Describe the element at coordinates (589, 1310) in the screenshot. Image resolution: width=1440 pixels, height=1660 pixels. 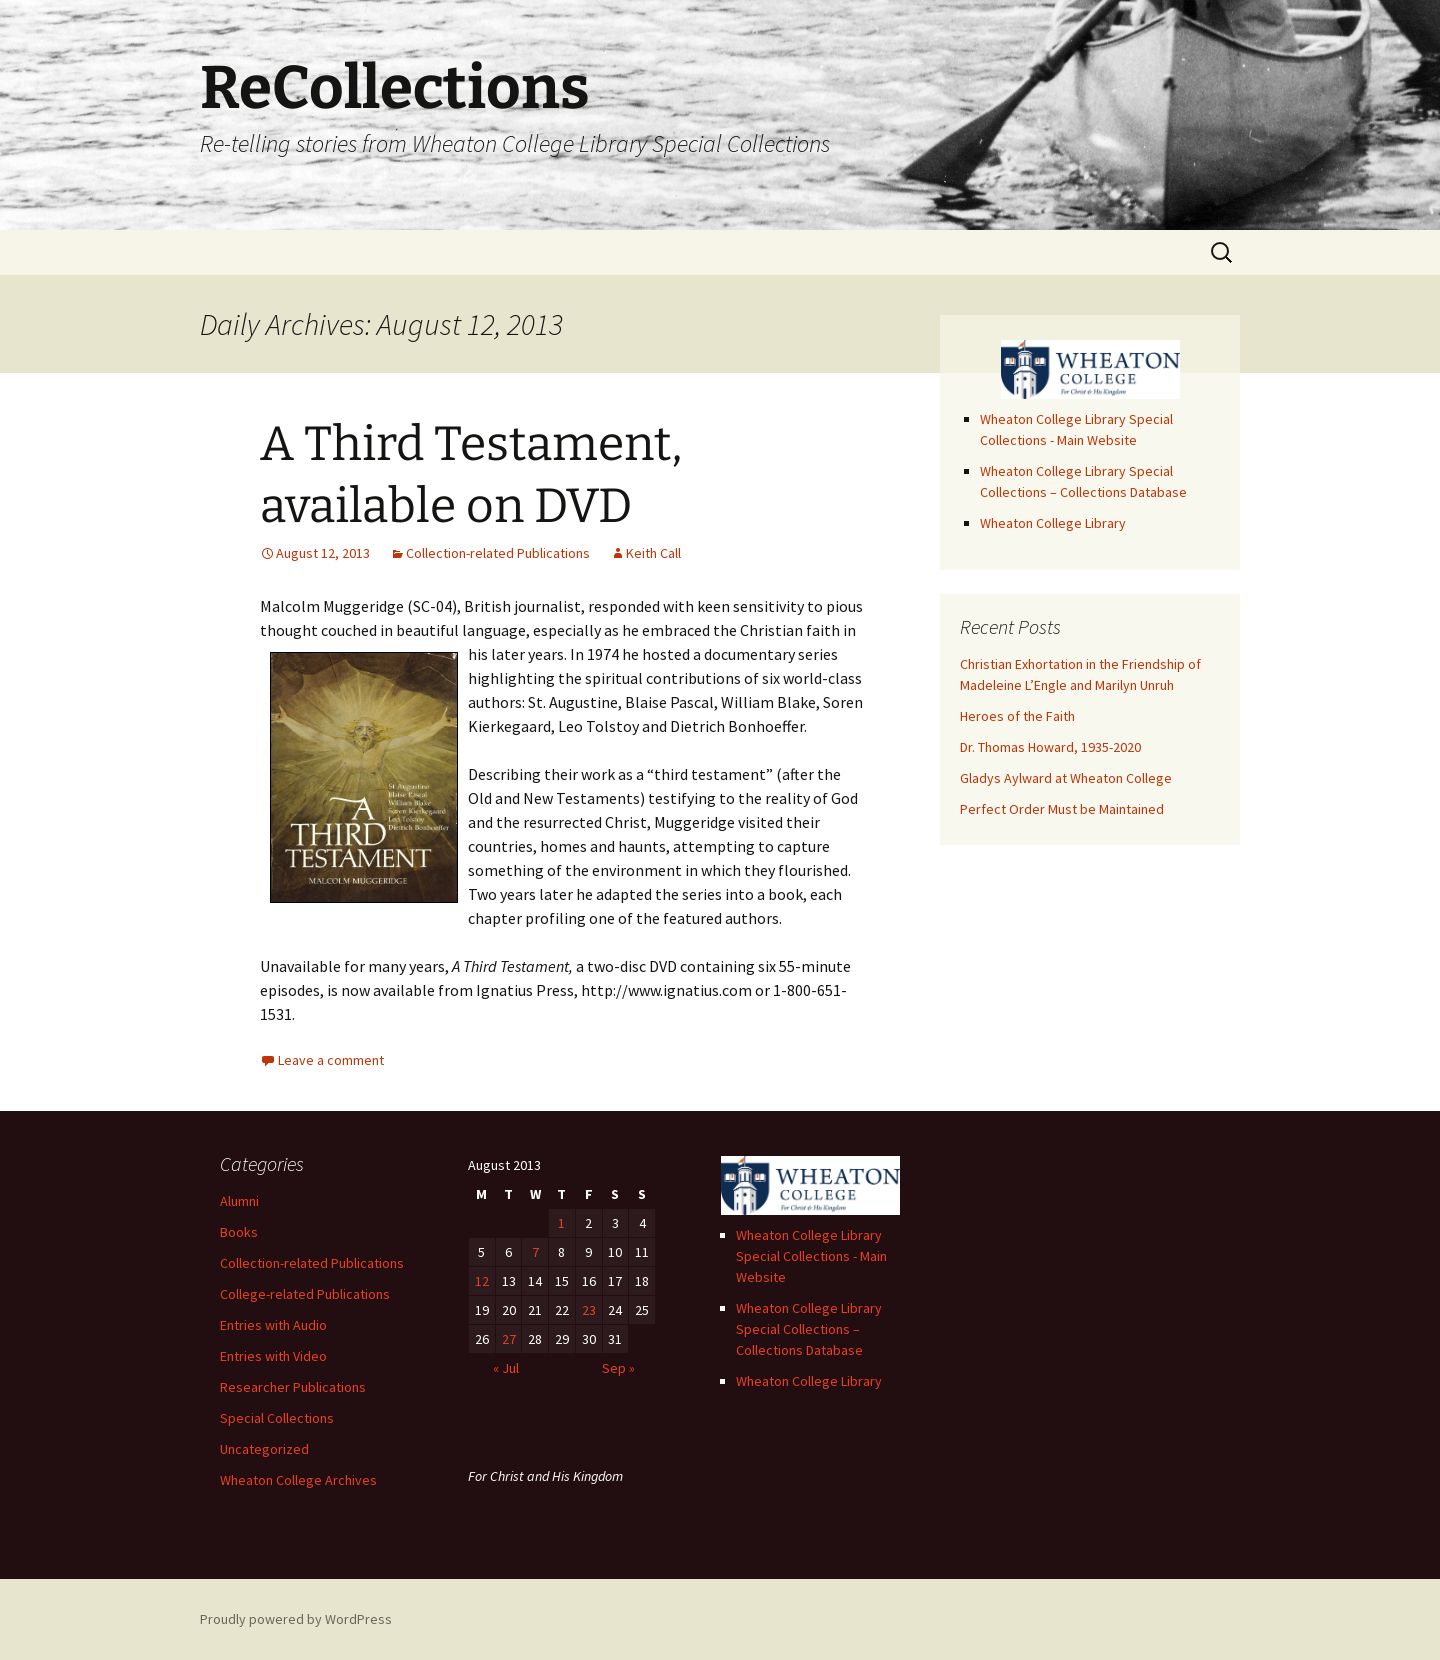
I see `23 [Posts published on August 23, 2013]` at that location.